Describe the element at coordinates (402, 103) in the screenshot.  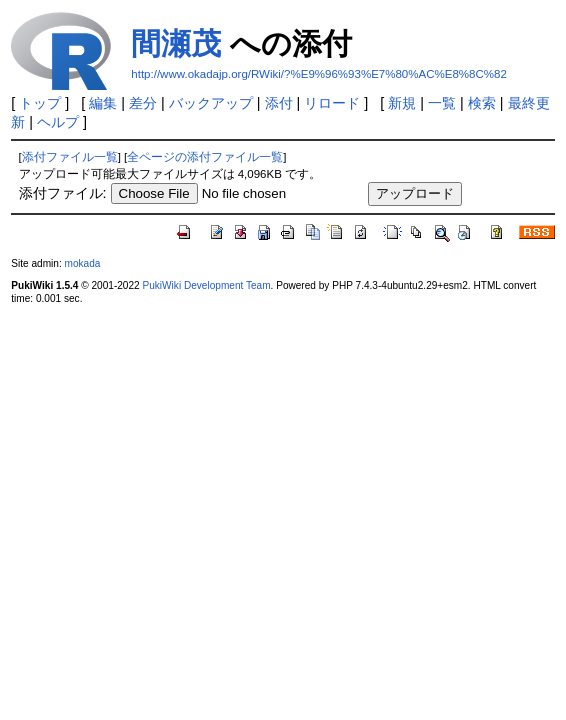
I see `新規` at that location.